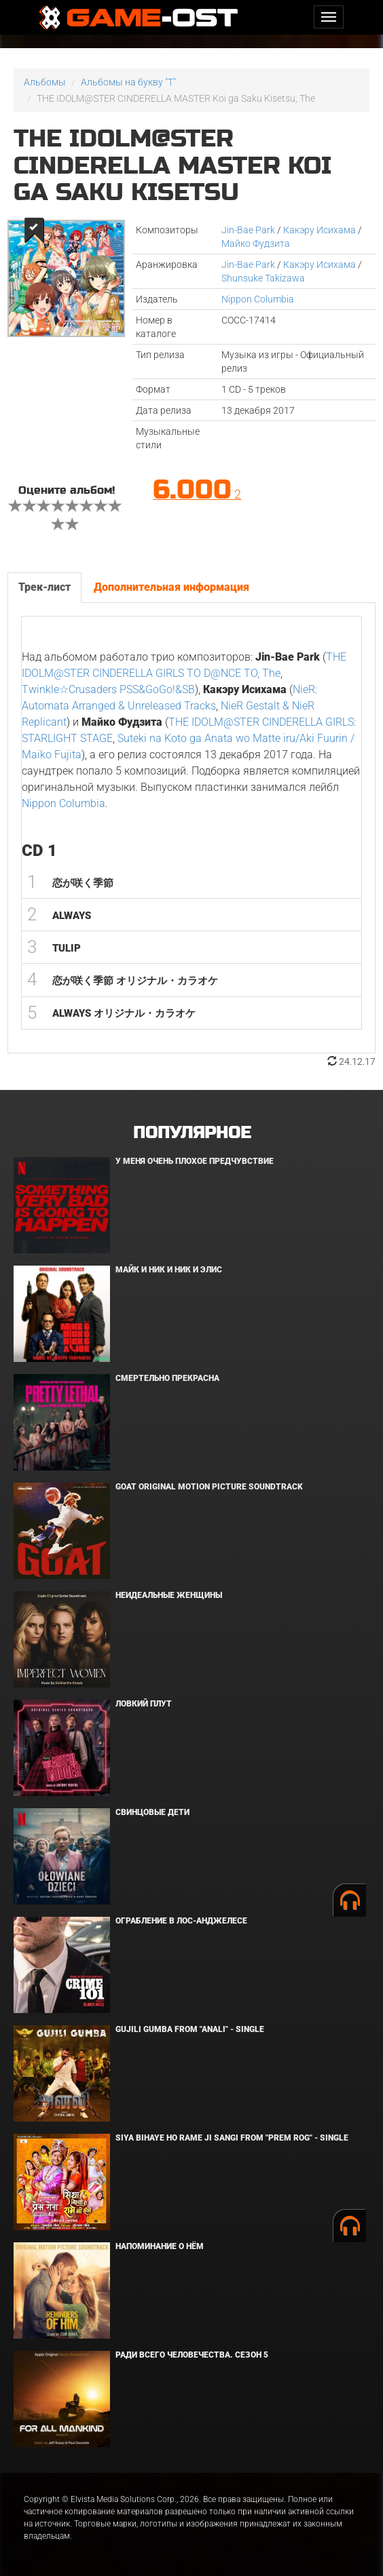 The width and height of the screenshot is (383, 2576). I want to click on Майк и Ник и Ник и Элис, so click(168, 1269).